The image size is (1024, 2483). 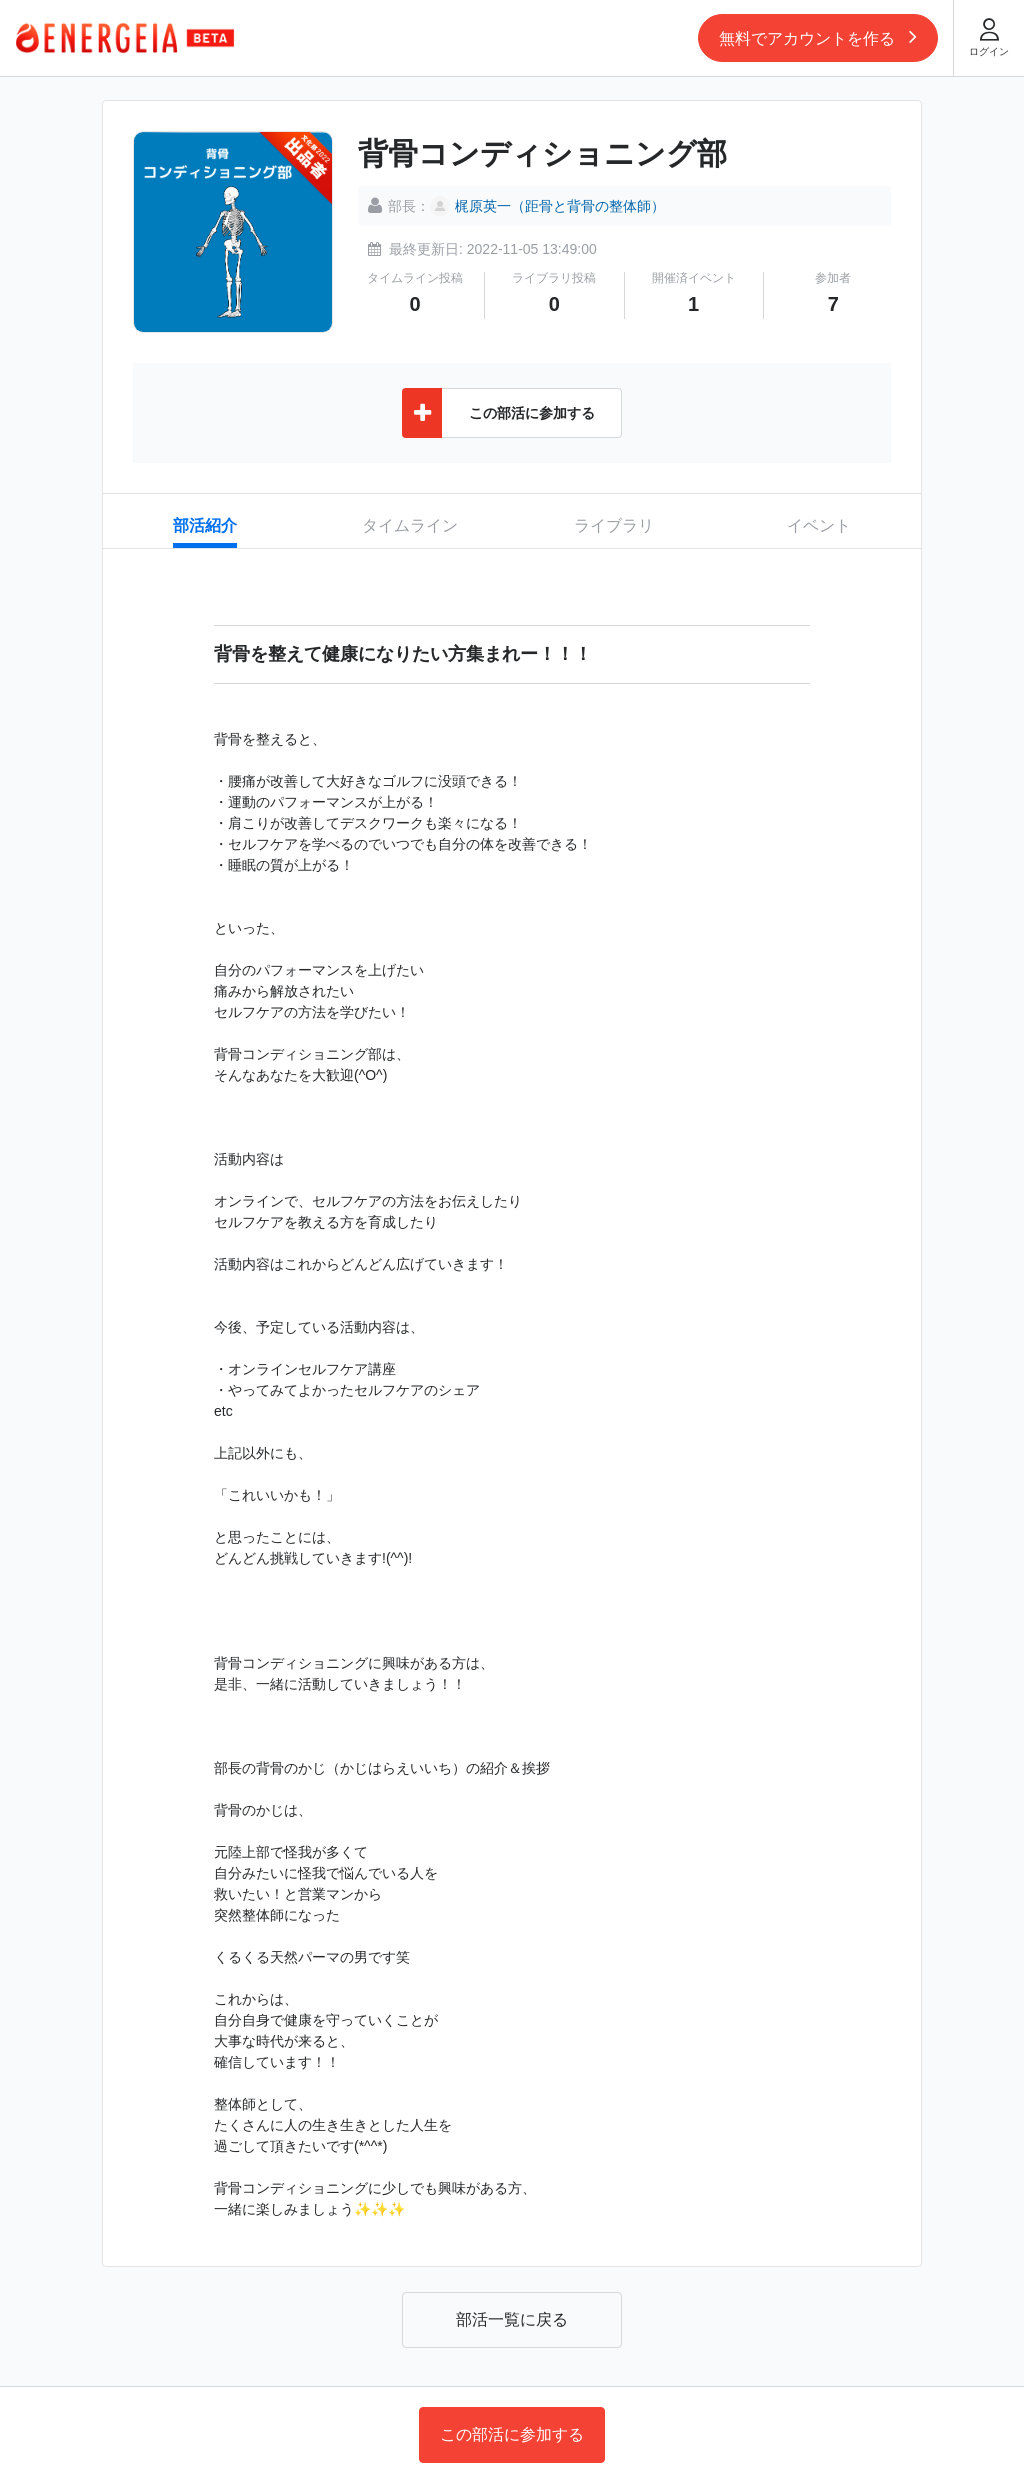 What do you see at coordinates (614, 525) in the screenshot?
I see `ライブラリ` at bounding box center [614, 525].